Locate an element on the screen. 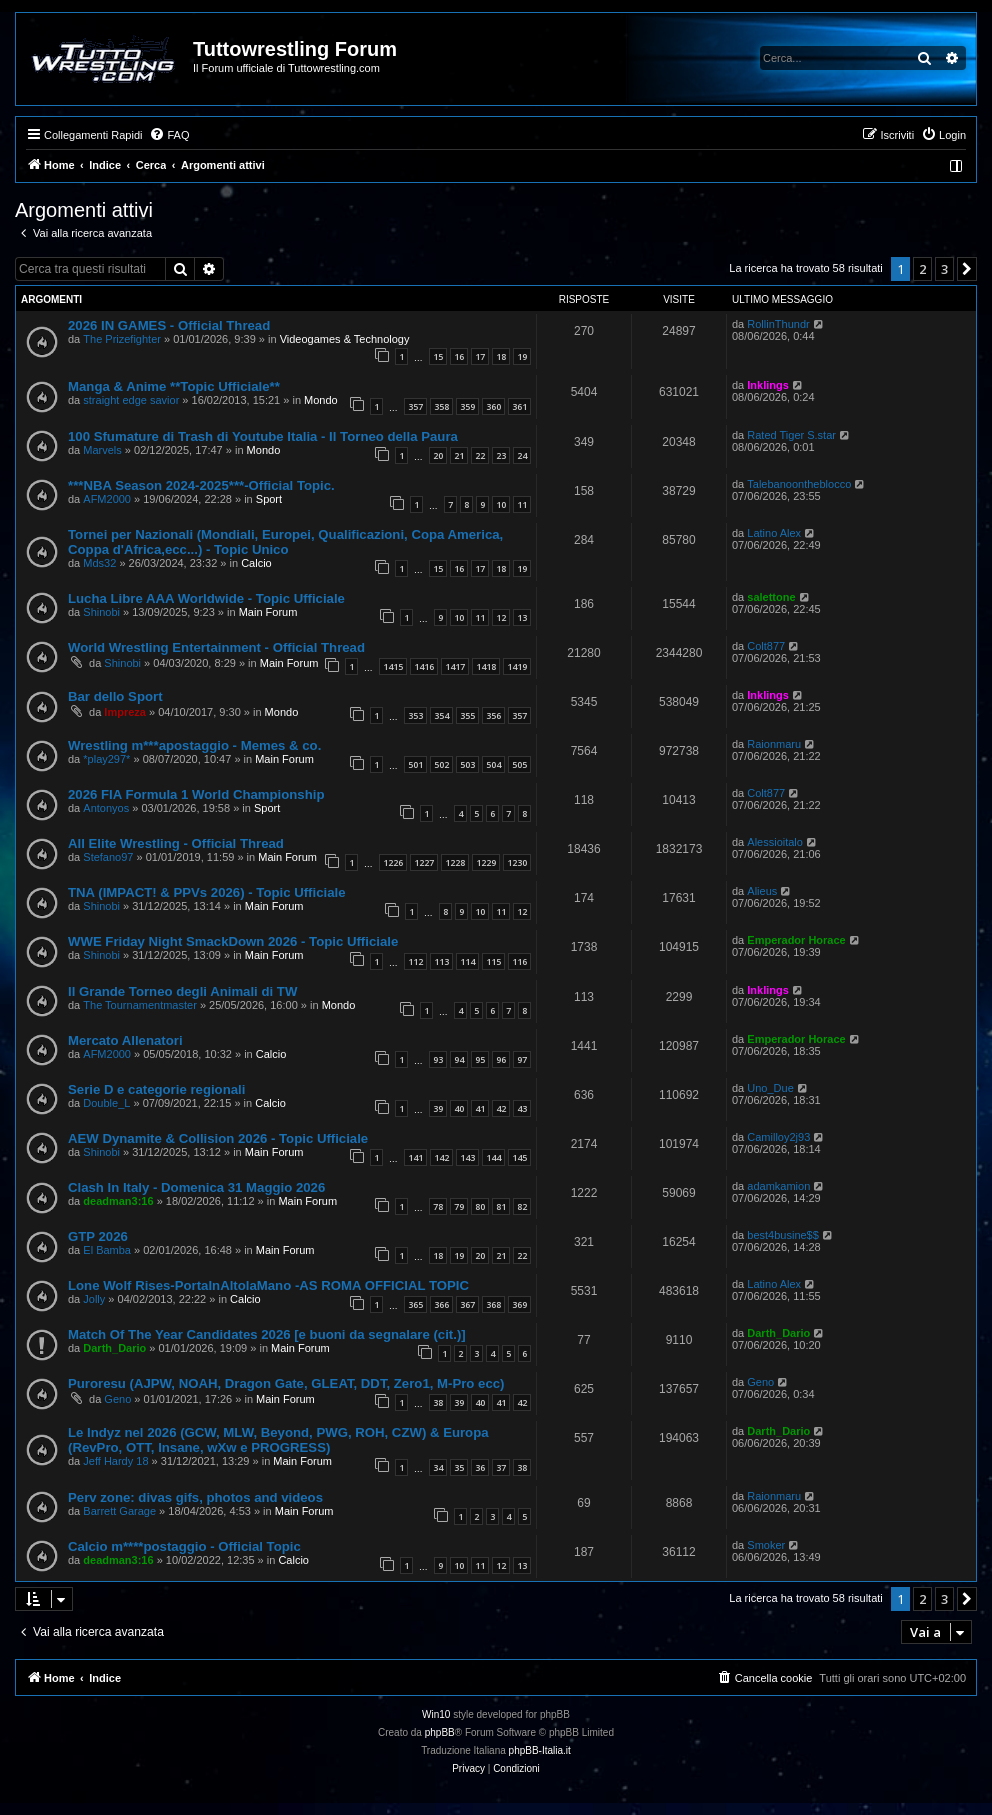 The height and width of the screenshot is (1815, 992). 505 is located at coordinates (519, 764).